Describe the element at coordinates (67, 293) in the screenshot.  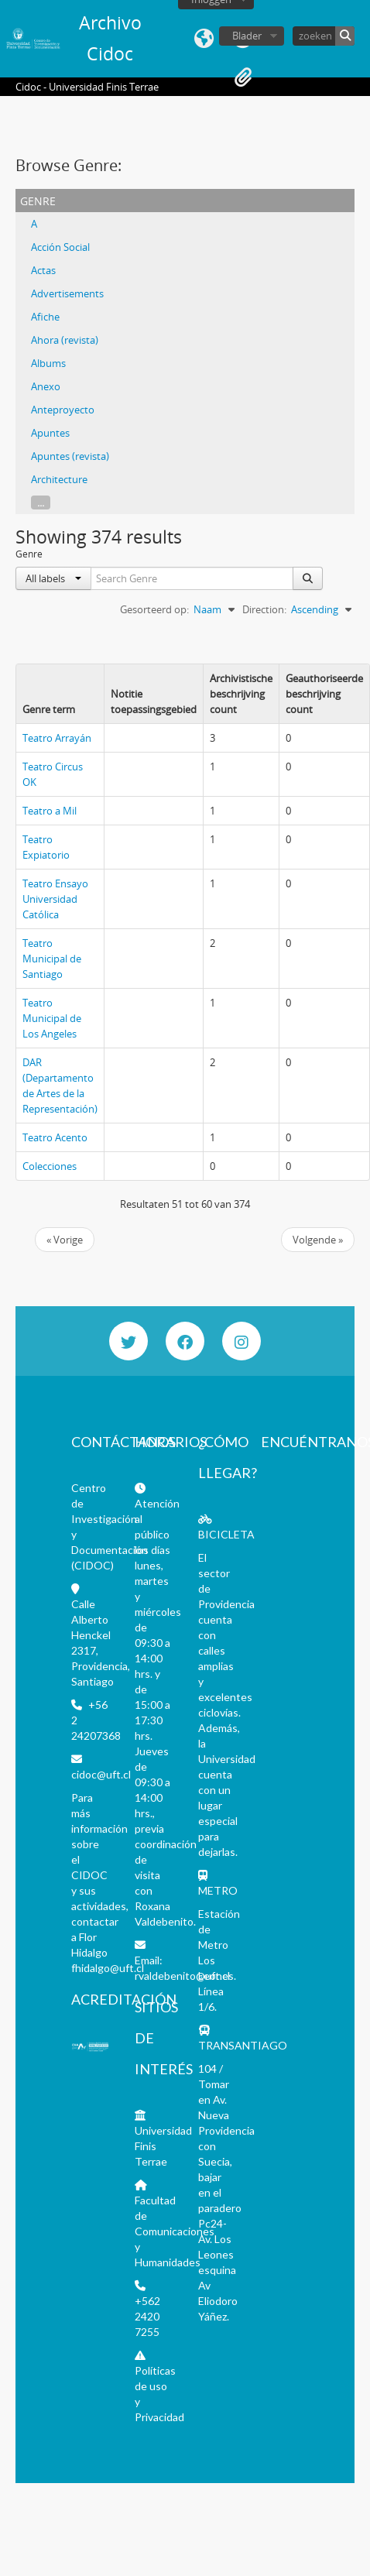
I see `Advertisements` at that location.